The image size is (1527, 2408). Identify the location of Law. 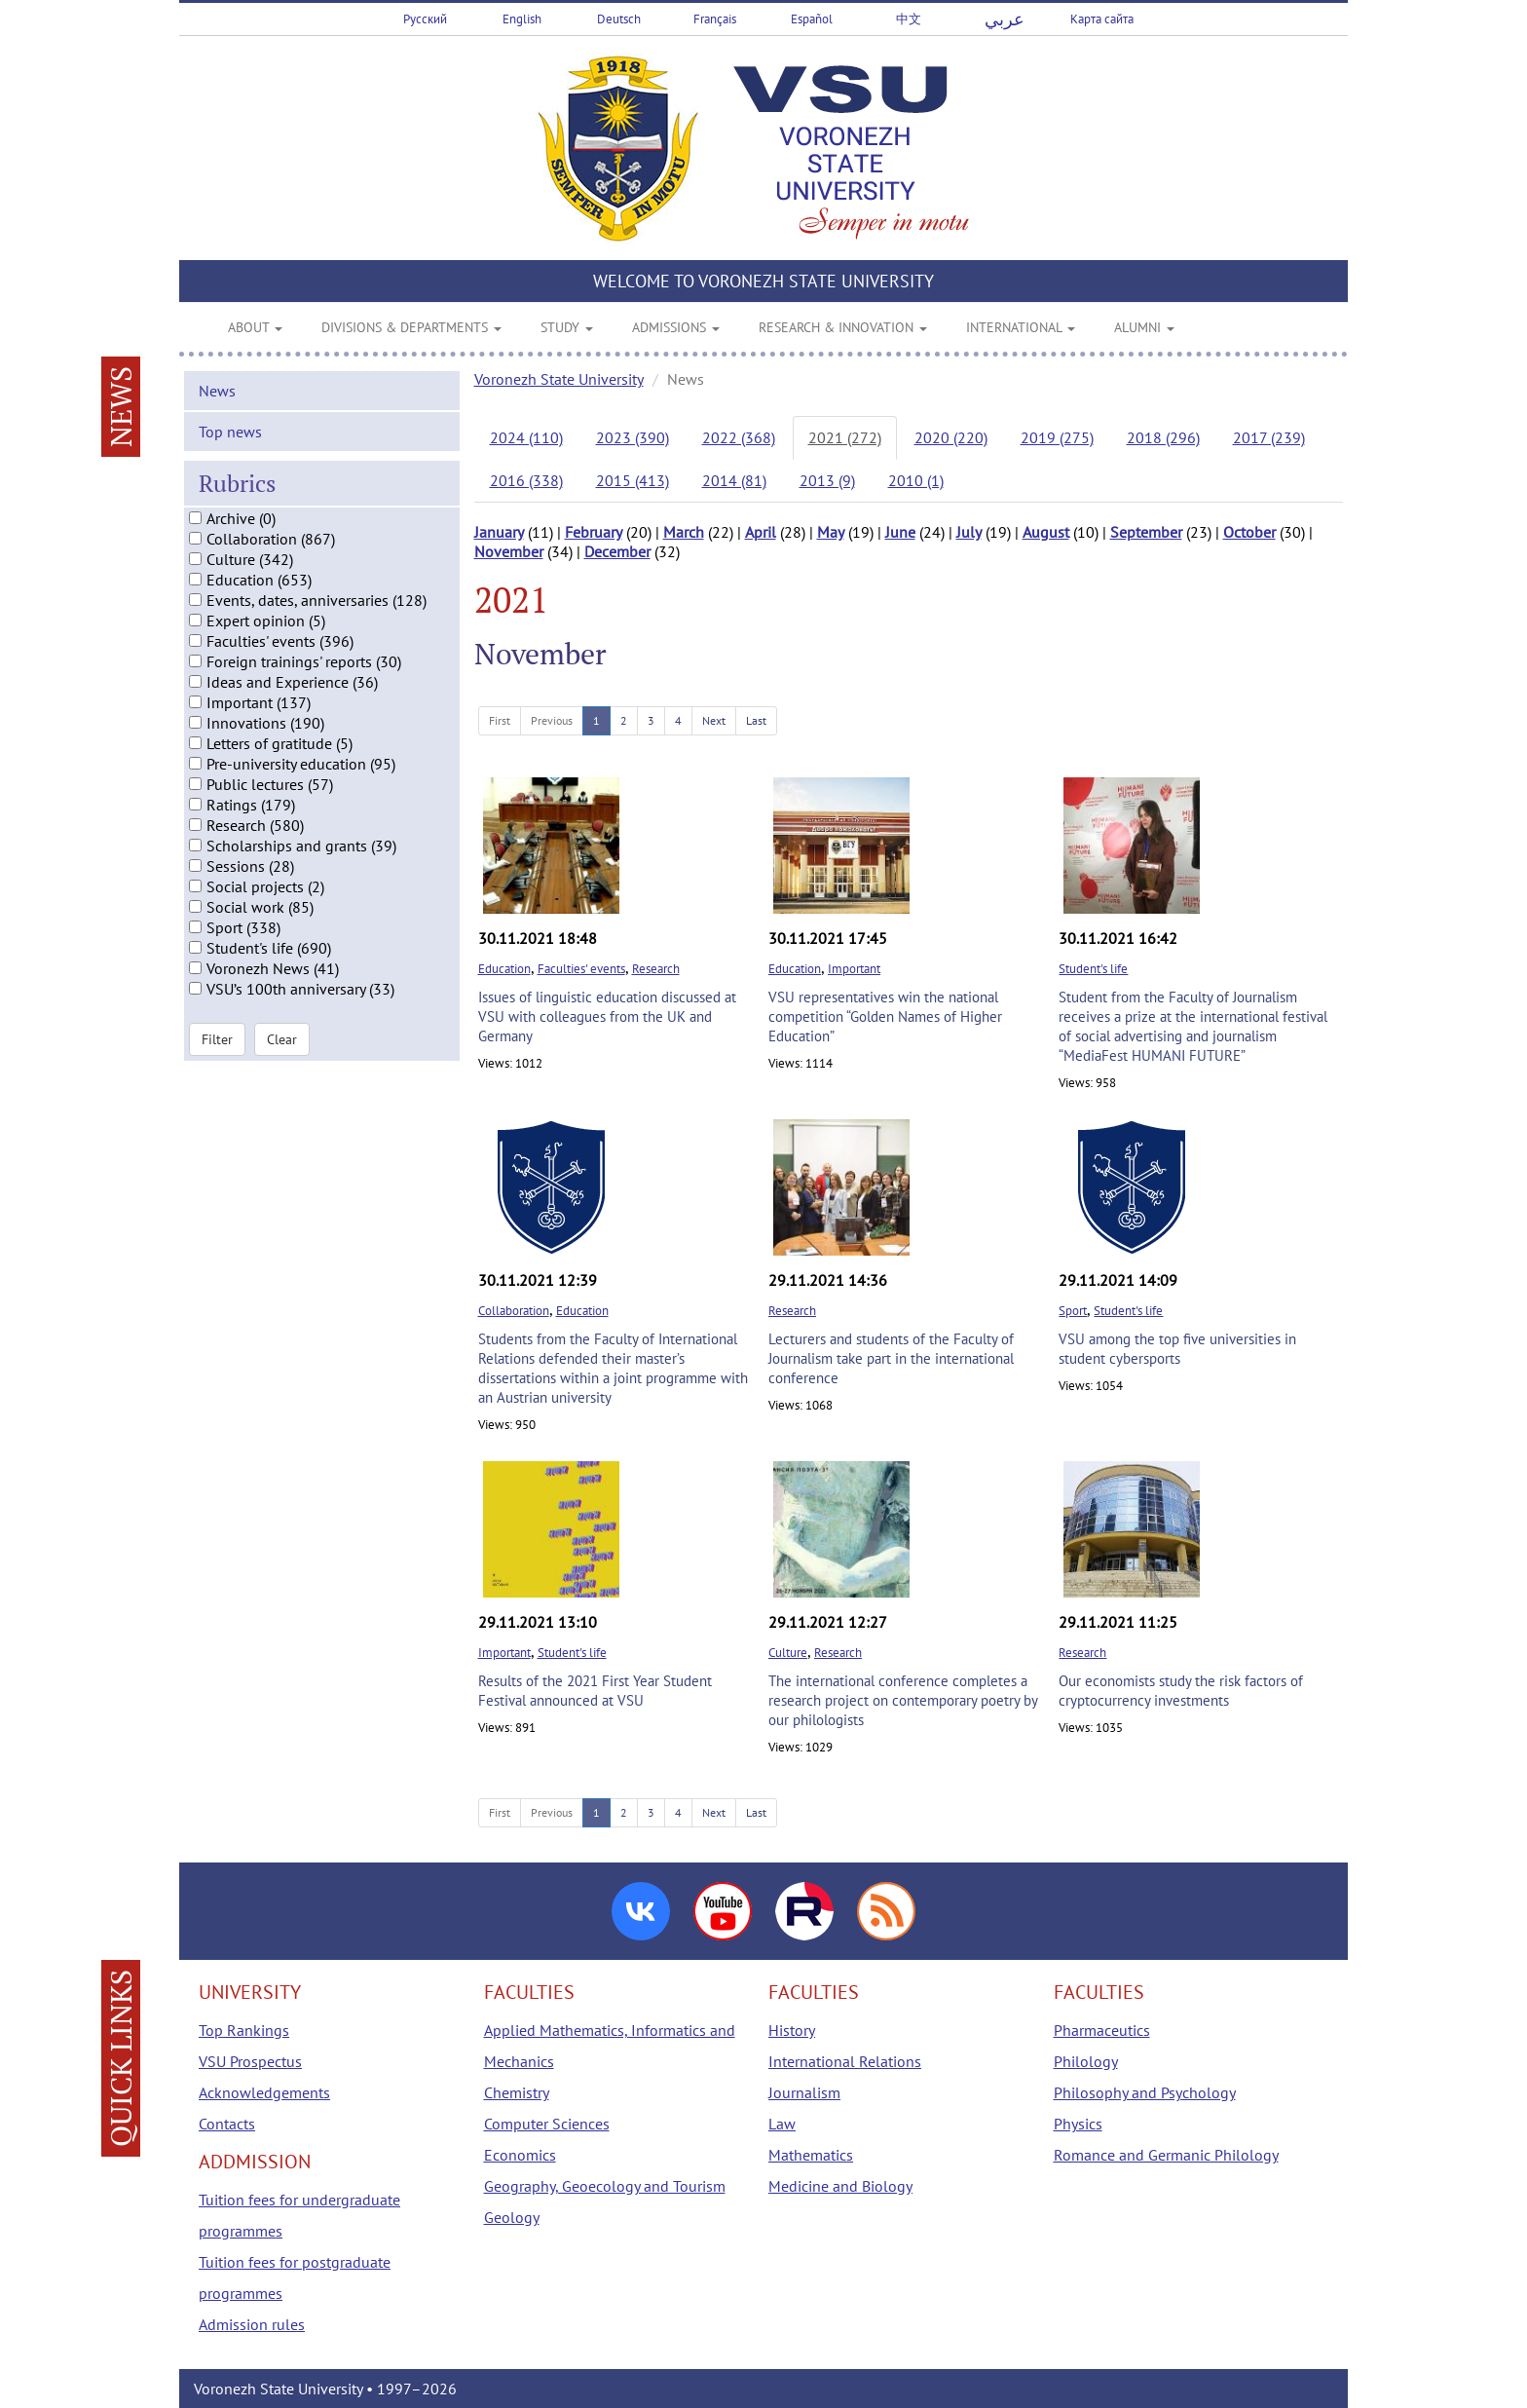
(782, 2123).